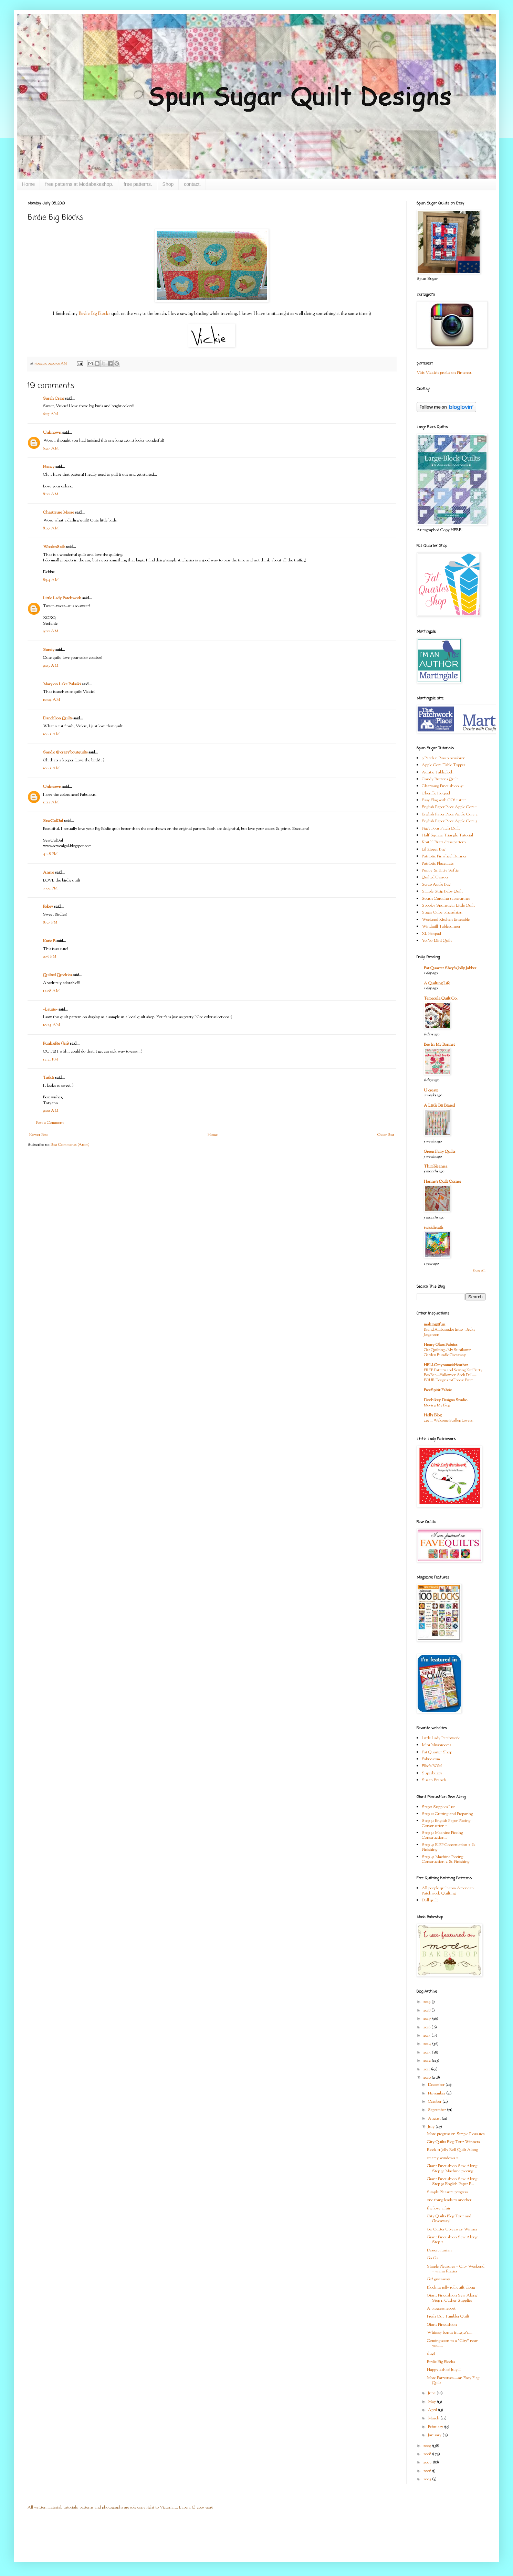  I want to click on Visit Vickie's profile on Pinterest., so click(444, 373).